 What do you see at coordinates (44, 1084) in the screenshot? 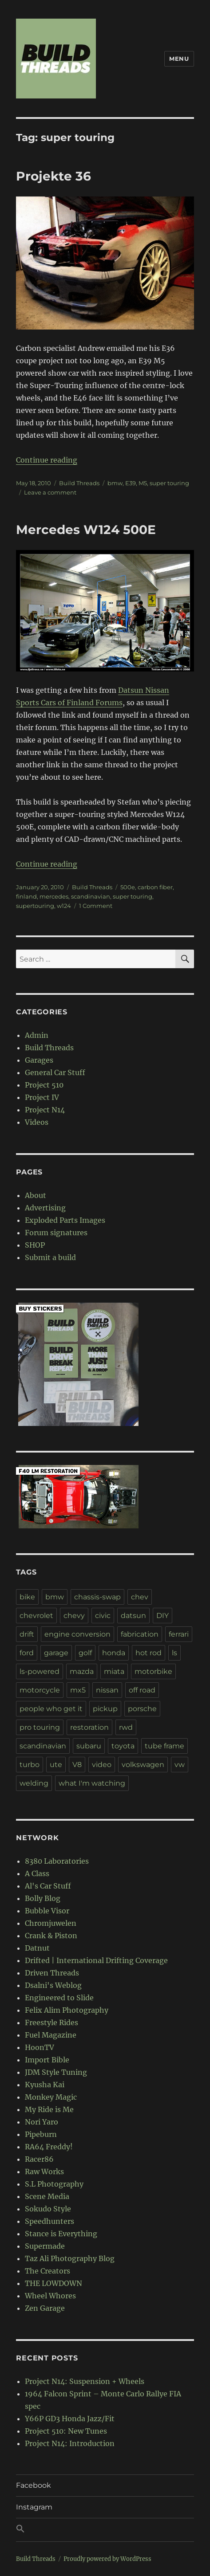
I see `Project 510` at bounding box center [44, 1084].